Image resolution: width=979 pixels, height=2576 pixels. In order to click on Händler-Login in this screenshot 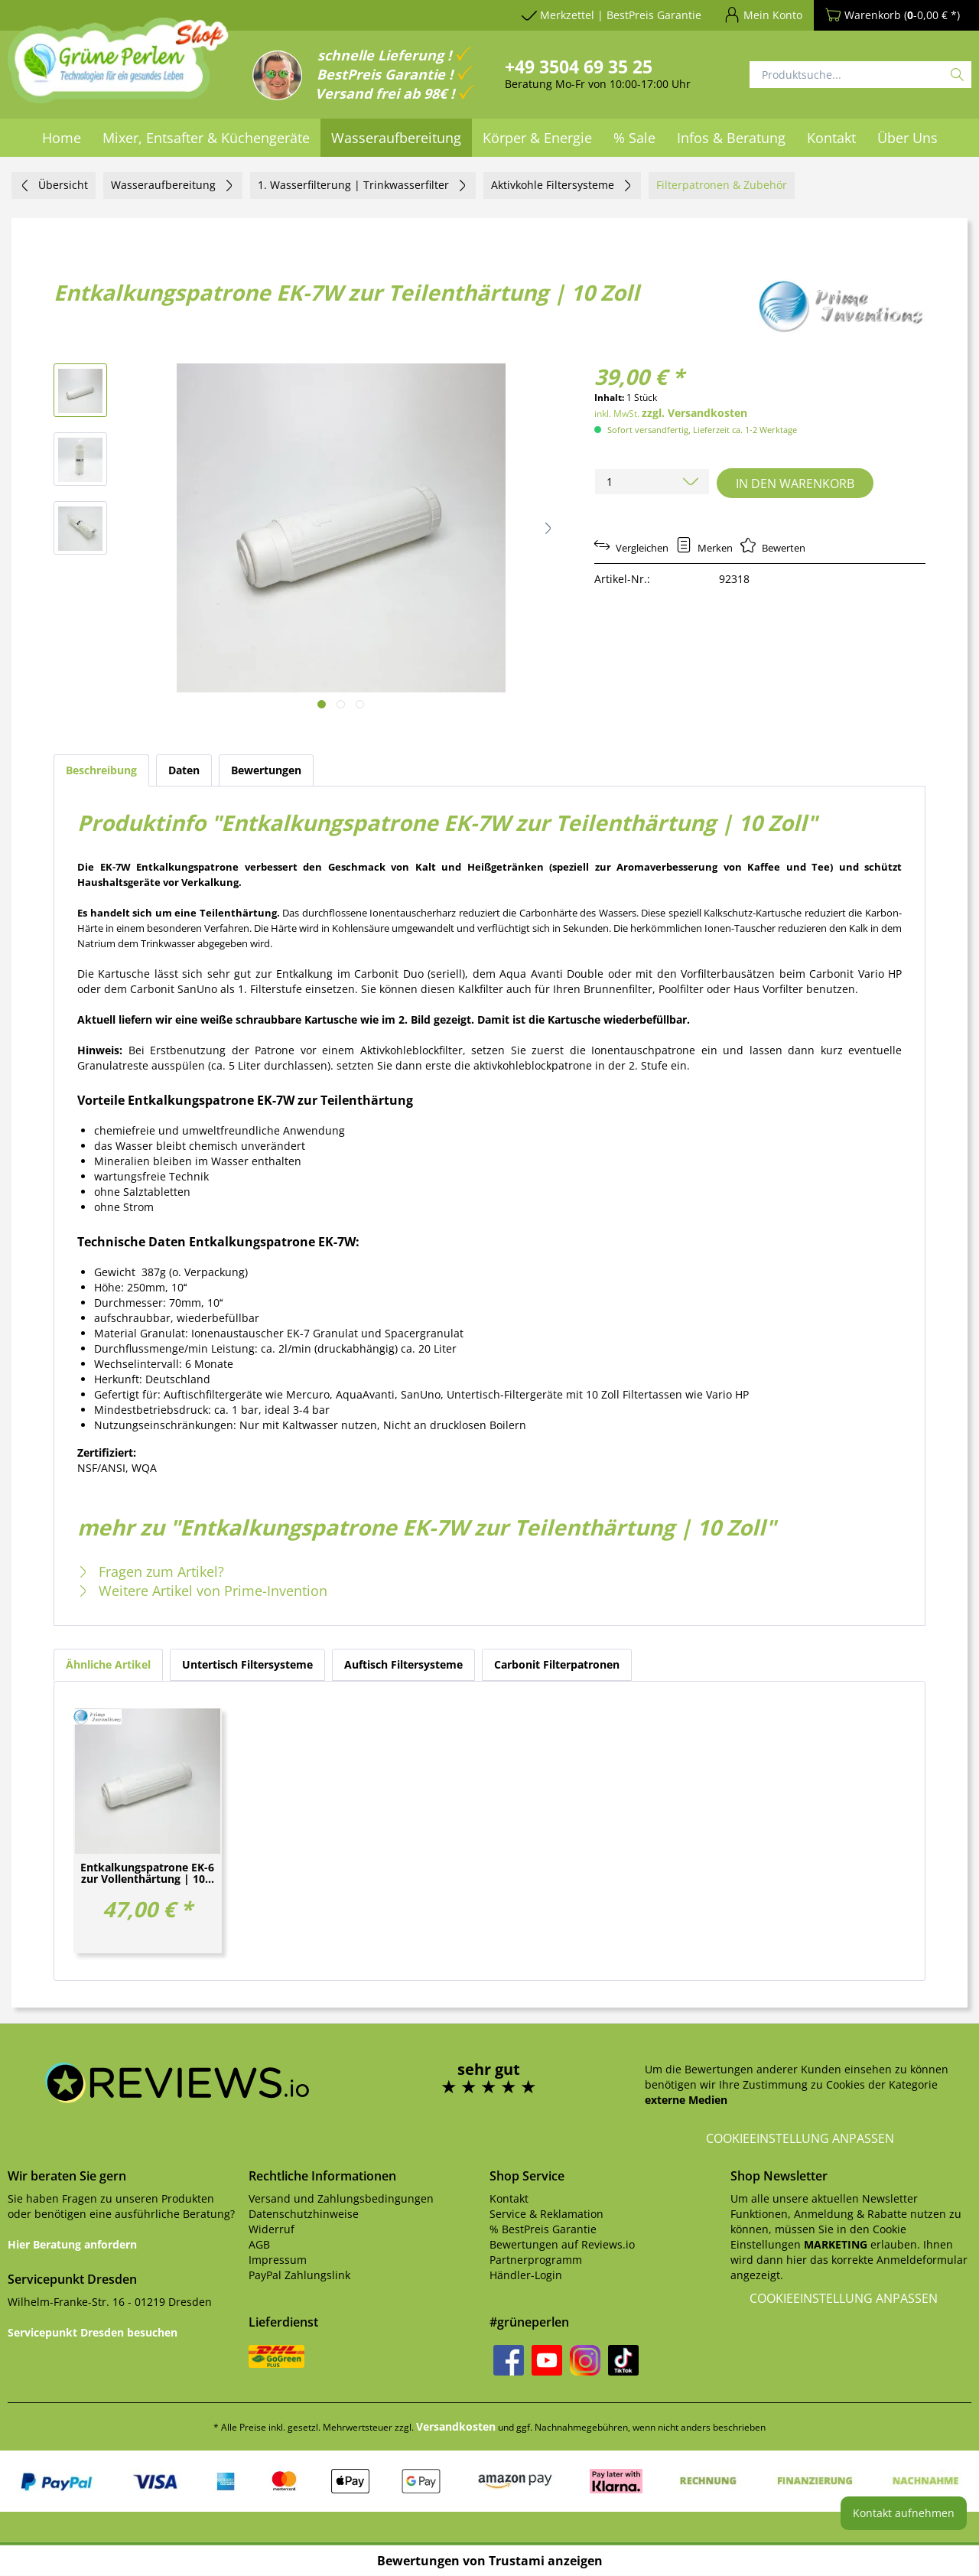, I will do `click(526, 2275)`.